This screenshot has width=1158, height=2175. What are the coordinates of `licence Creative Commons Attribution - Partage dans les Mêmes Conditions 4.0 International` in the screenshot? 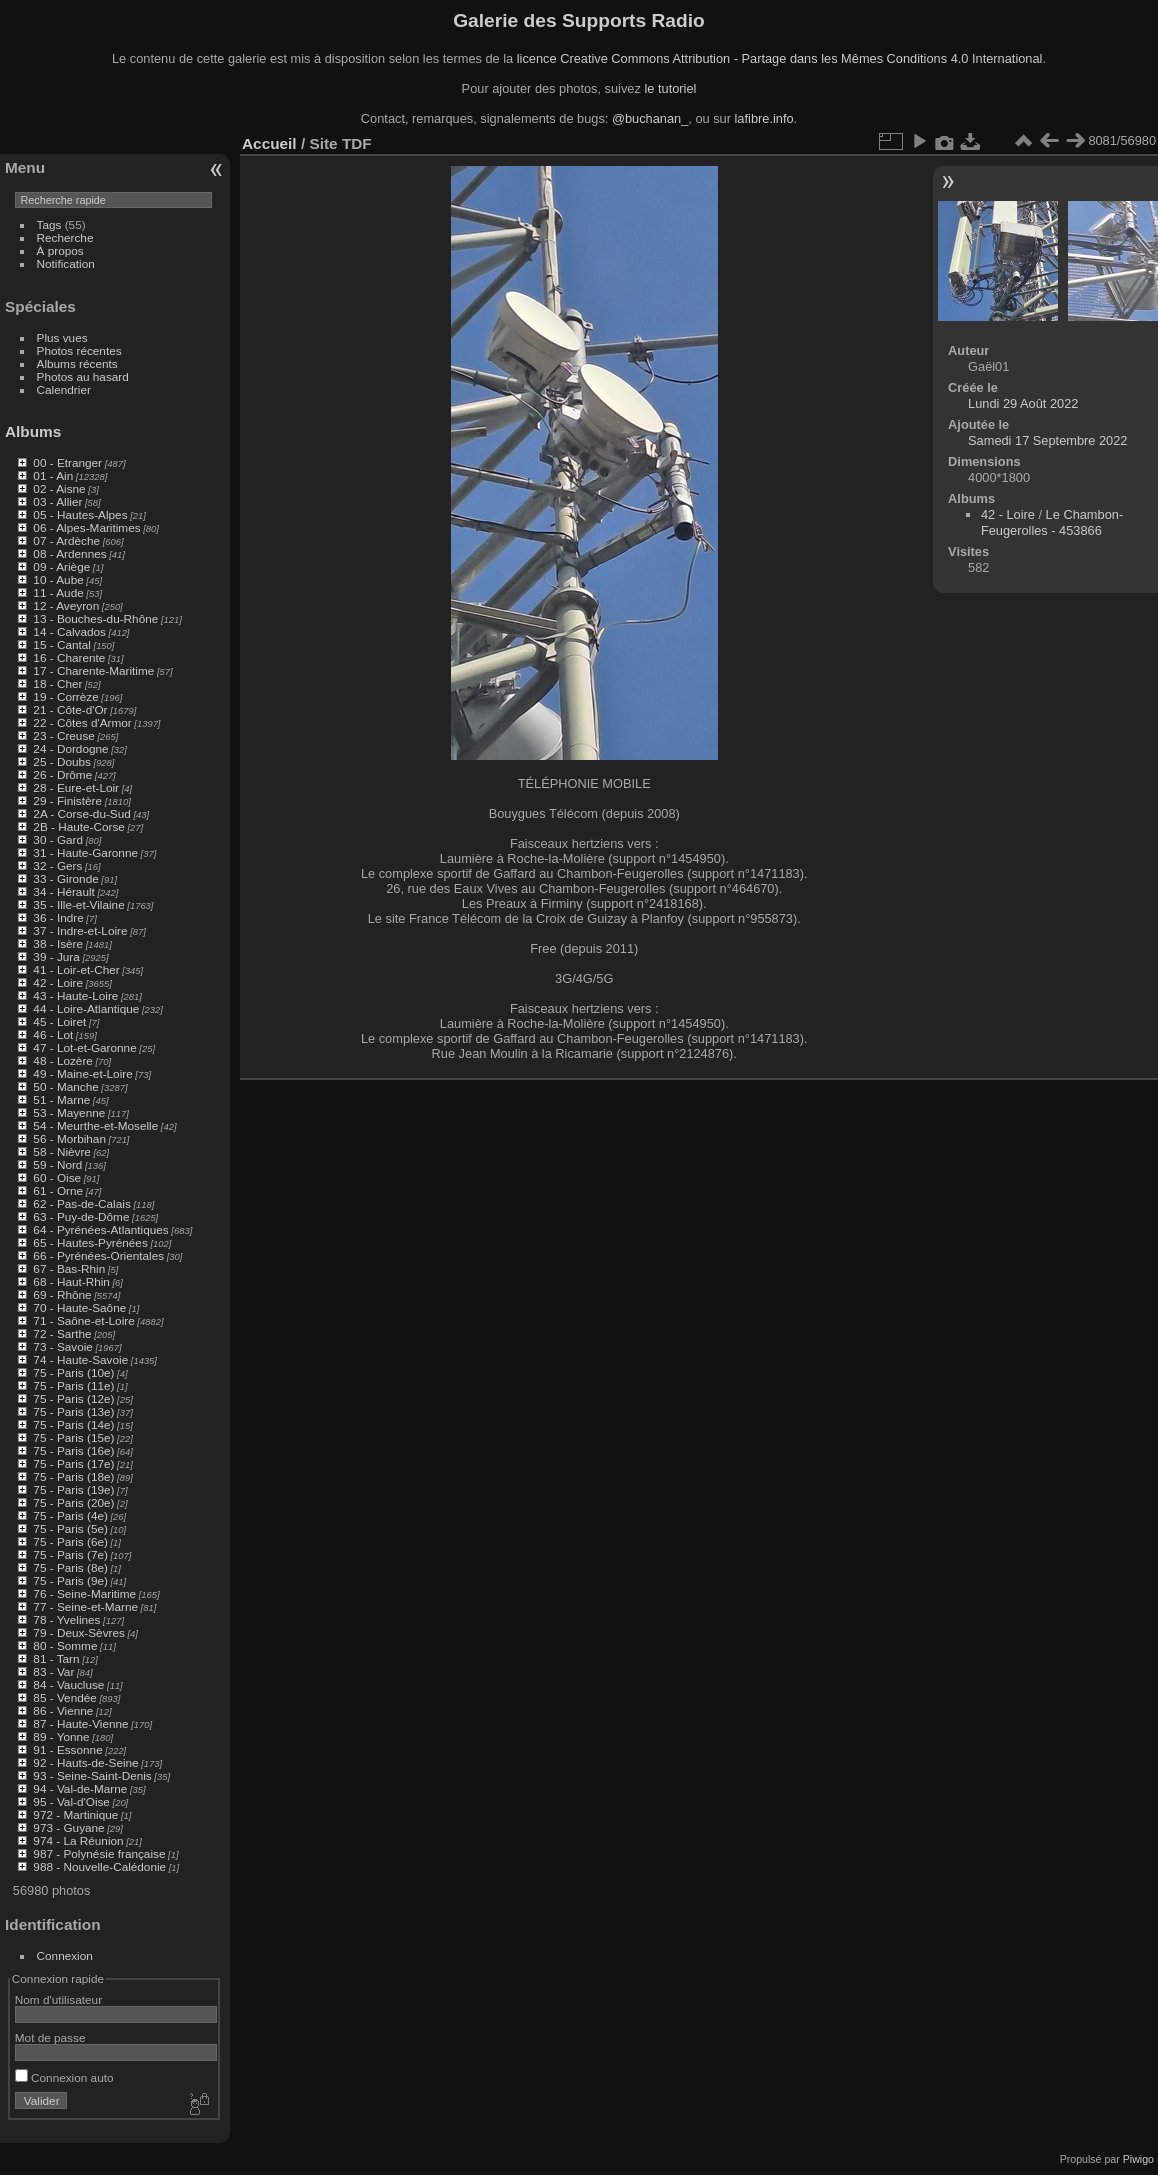 It's located at (780, 58).